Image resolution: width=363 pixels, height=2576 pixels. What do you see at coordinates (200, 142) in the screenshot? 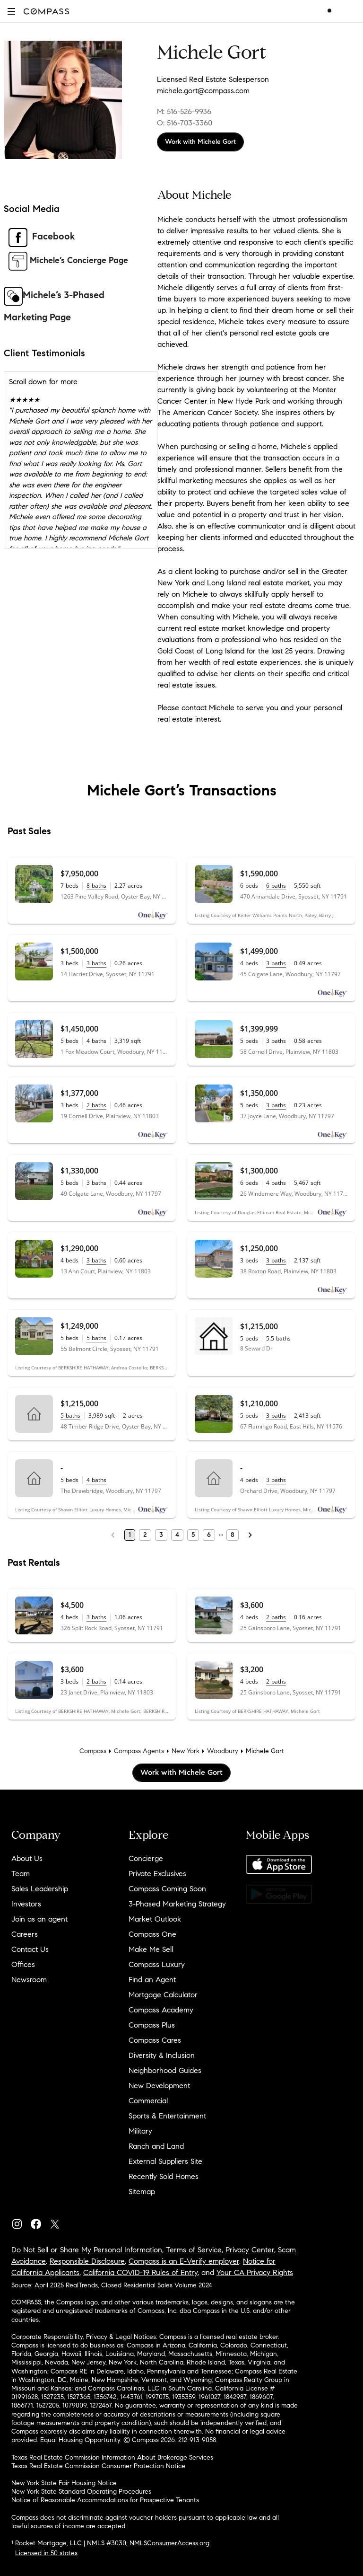
I see `Work with Michele Gort` at bounding box center [200, 142].